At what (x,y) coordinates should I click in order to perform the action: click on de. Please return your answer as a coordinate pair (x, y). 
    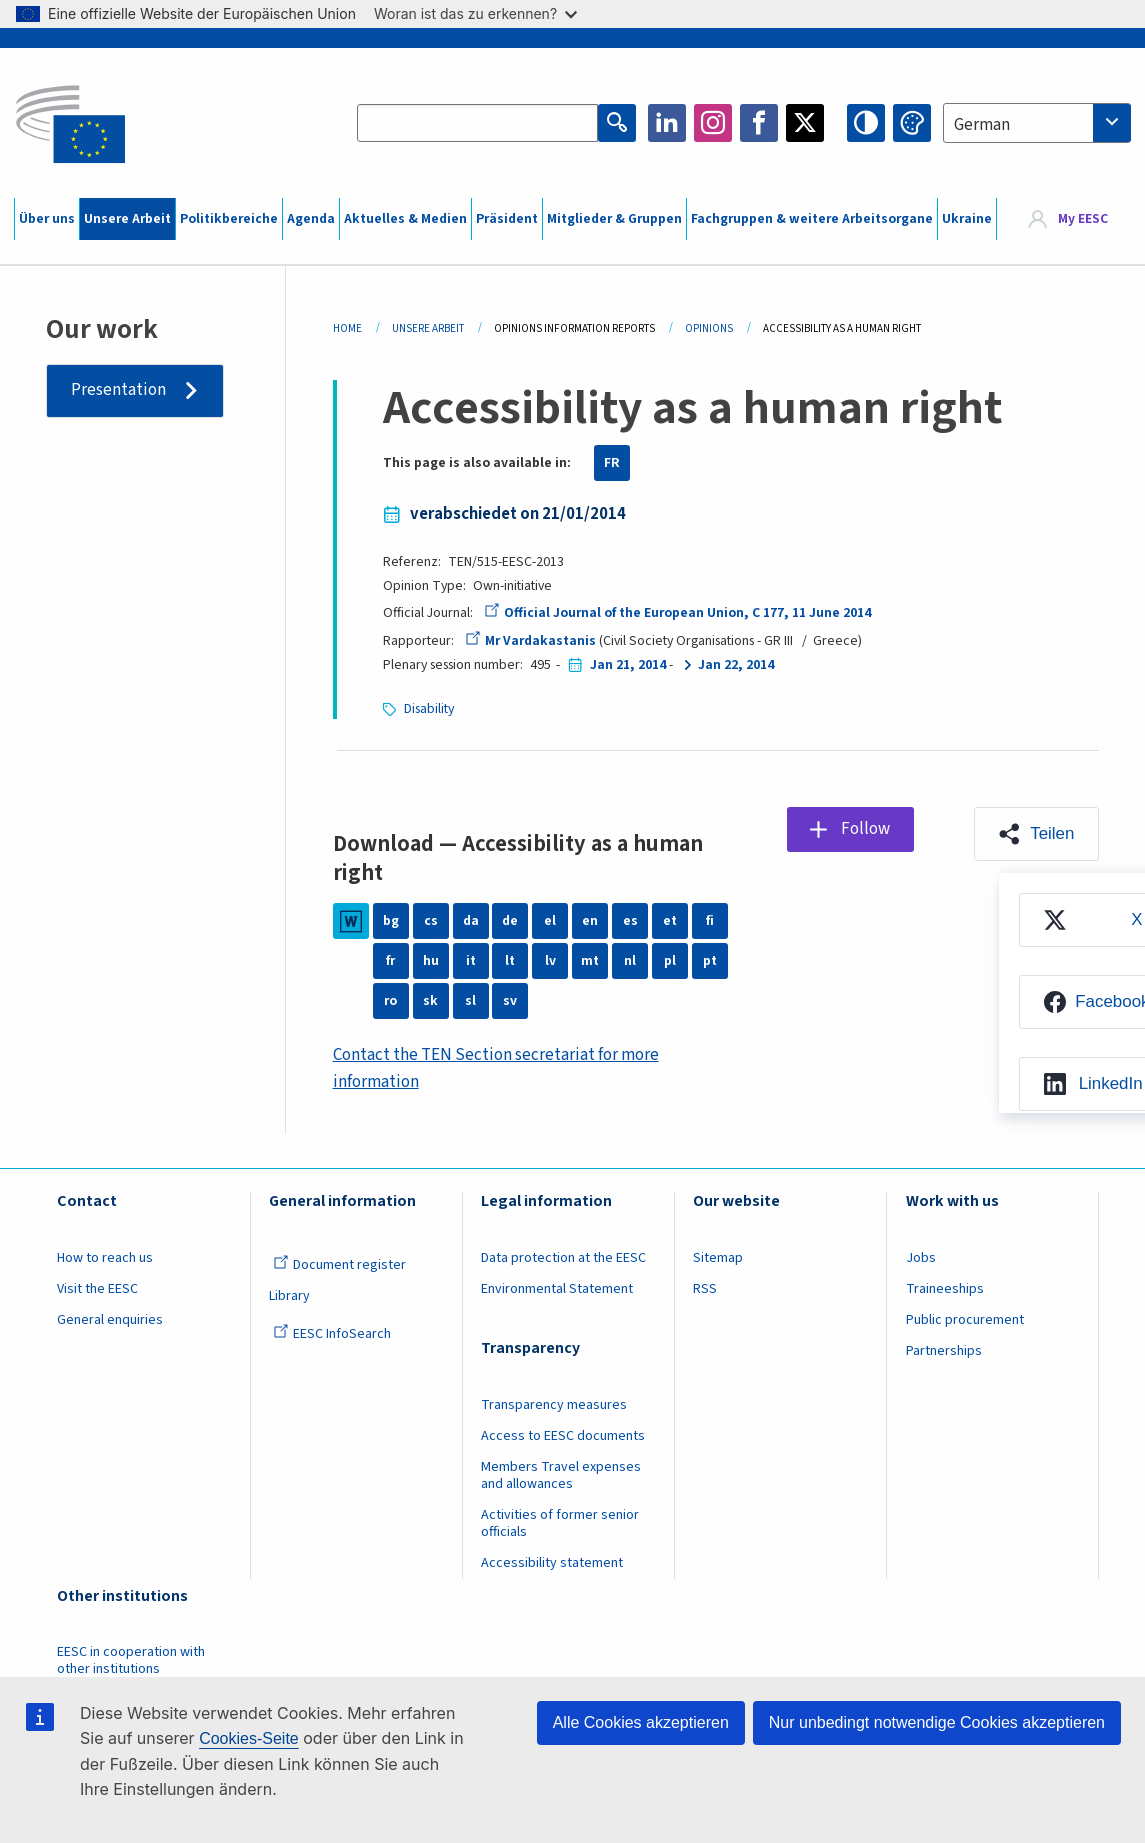
    Looking at the image, I should click on (510, 921).